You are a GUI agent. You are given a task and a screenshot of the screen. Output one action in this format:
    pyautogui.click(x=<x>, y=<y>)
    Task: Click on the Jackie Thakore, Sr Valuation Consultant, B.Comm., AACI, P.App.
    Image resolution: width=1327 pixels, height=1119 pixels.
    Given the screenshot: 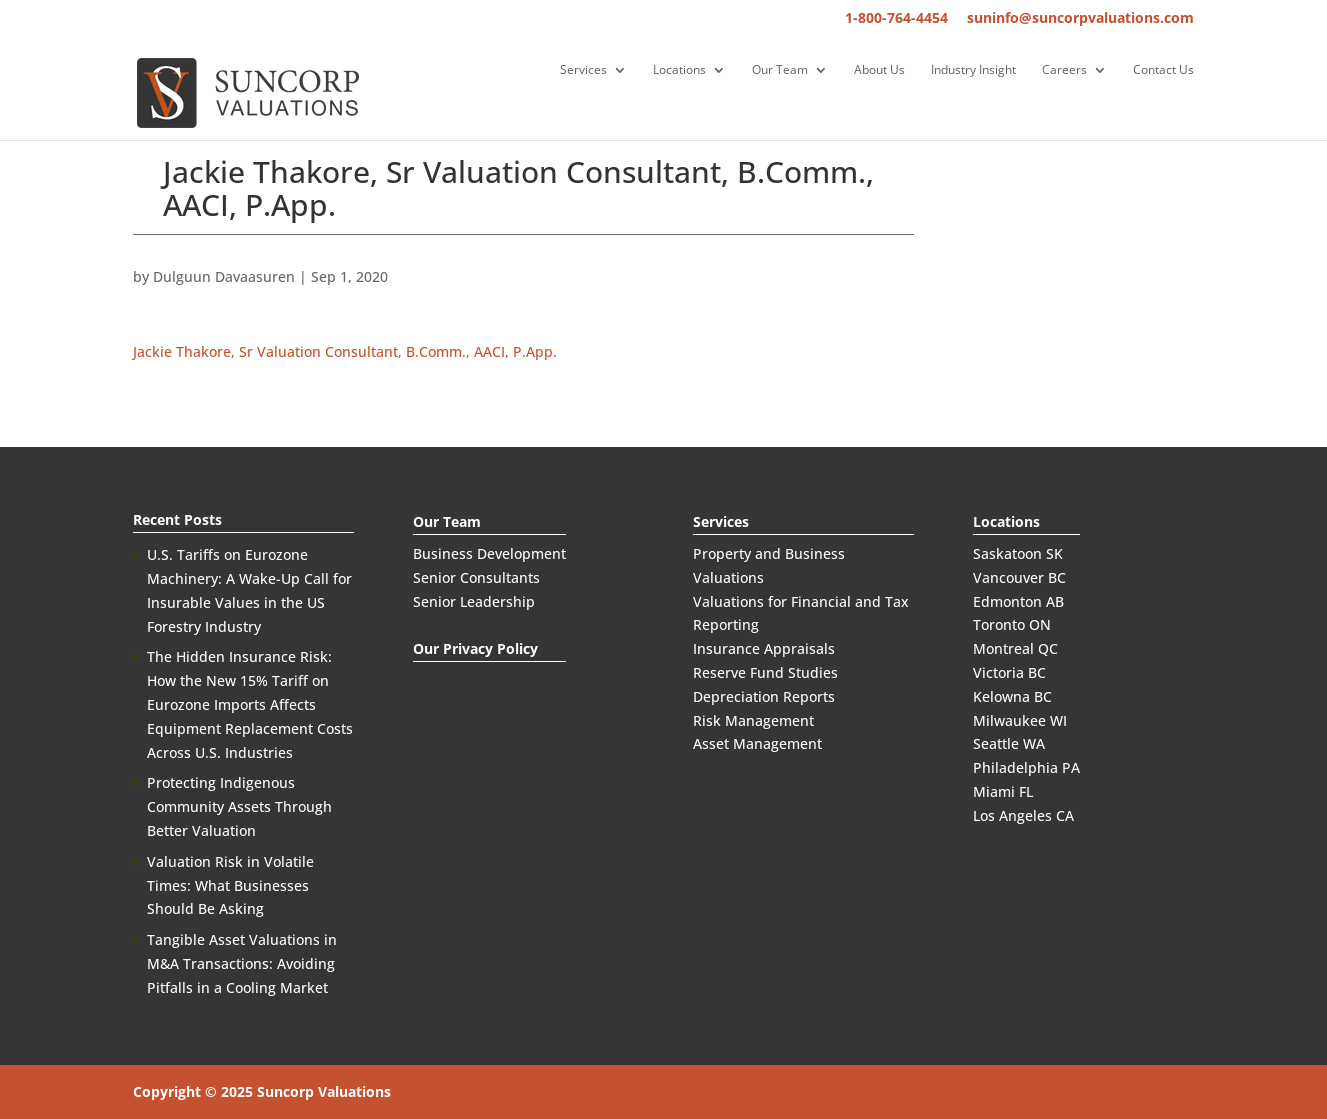 What is the action you would take?
    pyautogui.click(x=345, y=351)
    